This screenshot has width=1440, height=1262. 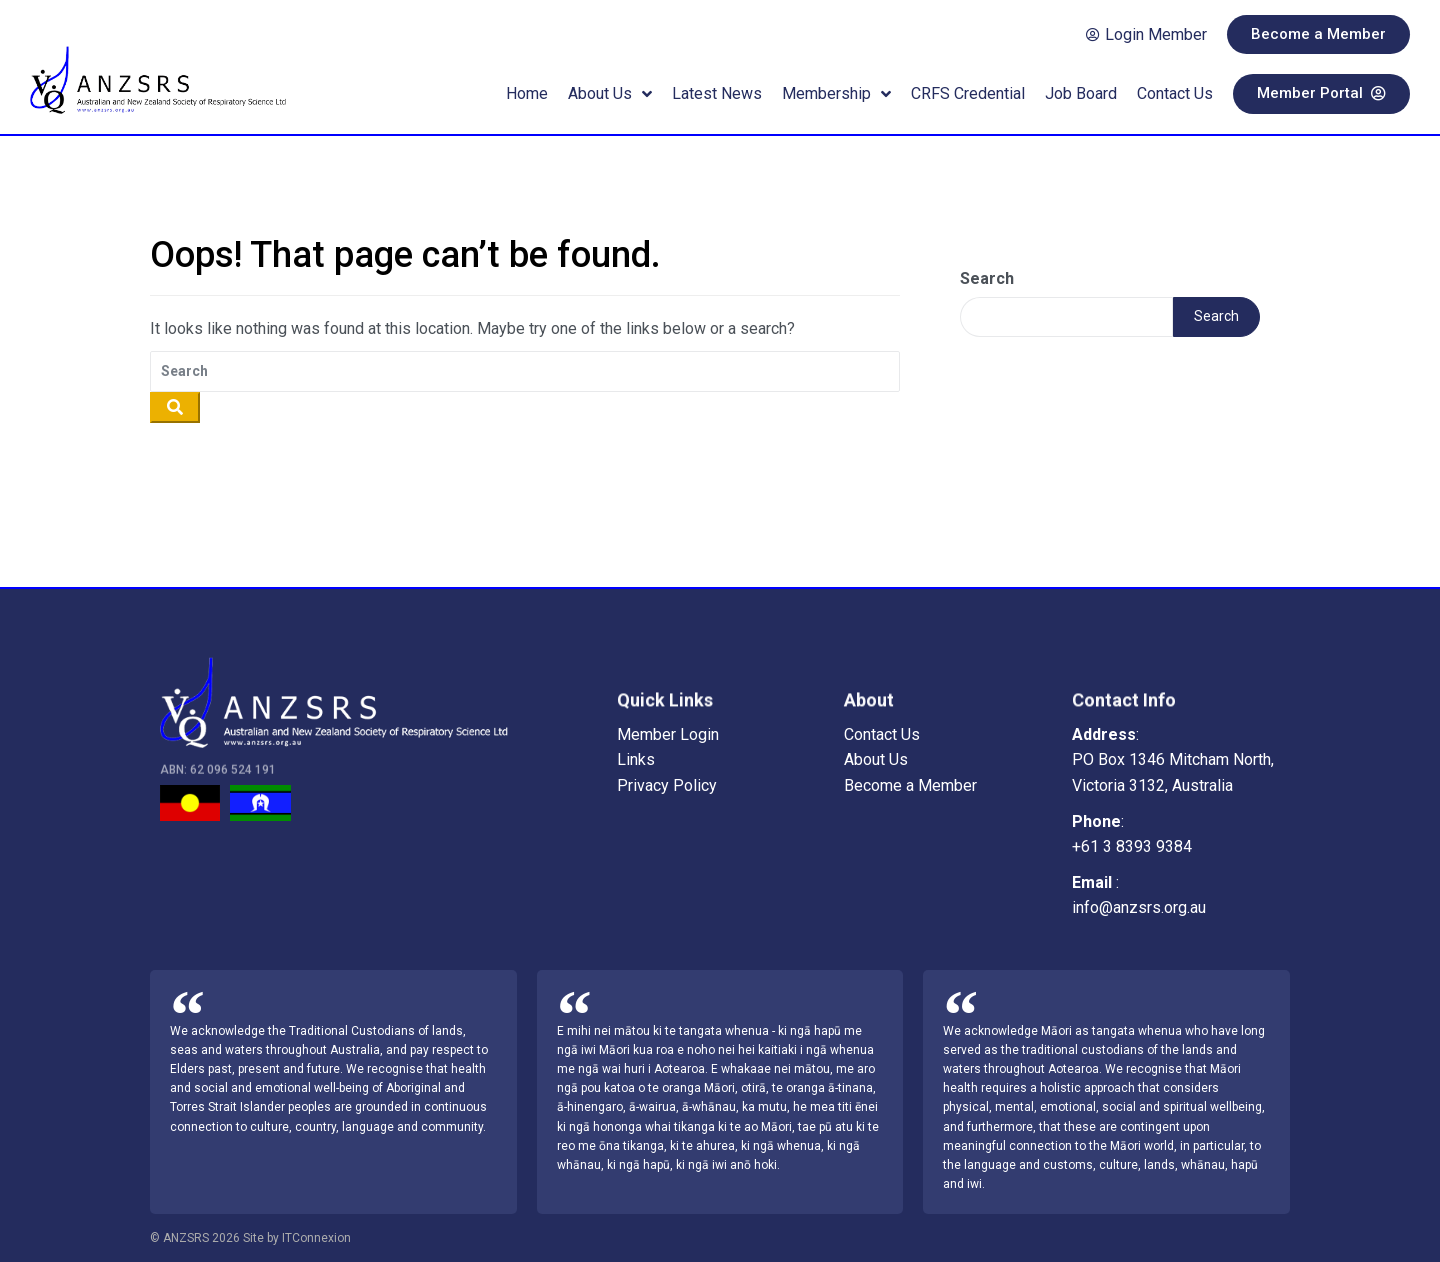 I want to click on Latest News, so click(x=717, y=93).